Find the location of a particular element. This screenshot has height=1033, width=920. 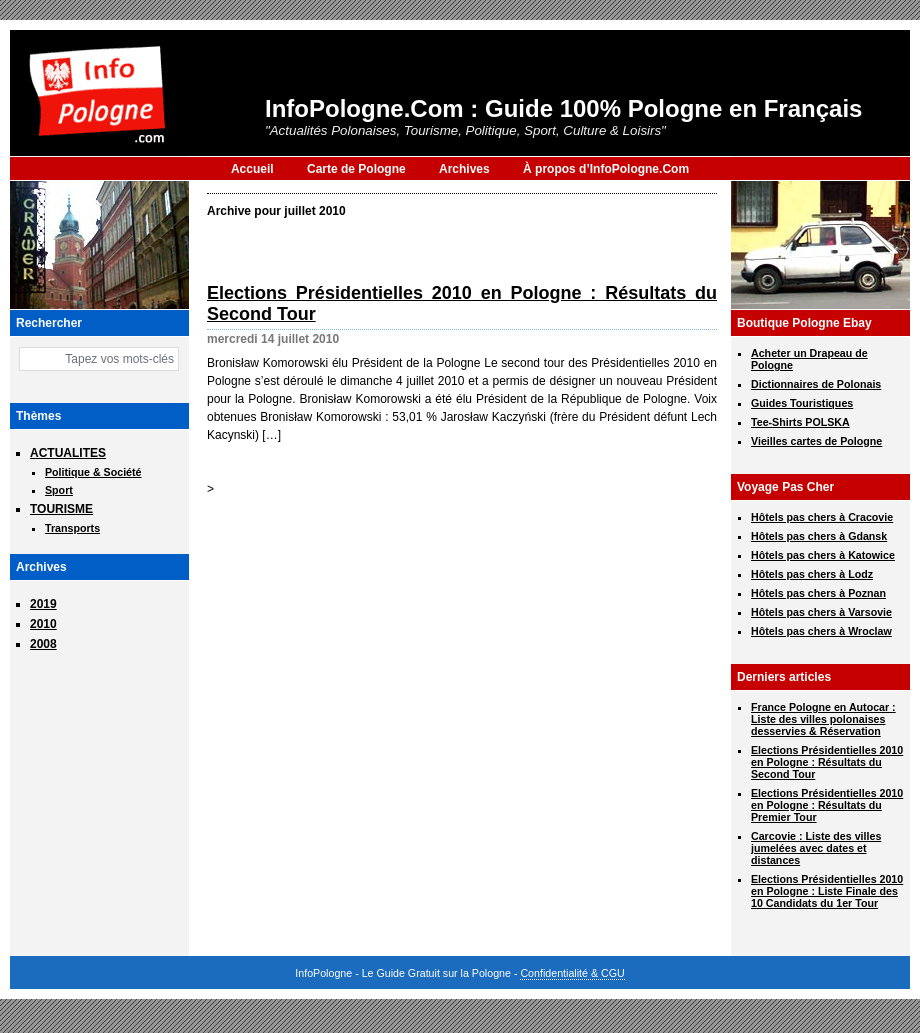

Hôtels pas chers à Poznan is located at coordinates (818, 593).